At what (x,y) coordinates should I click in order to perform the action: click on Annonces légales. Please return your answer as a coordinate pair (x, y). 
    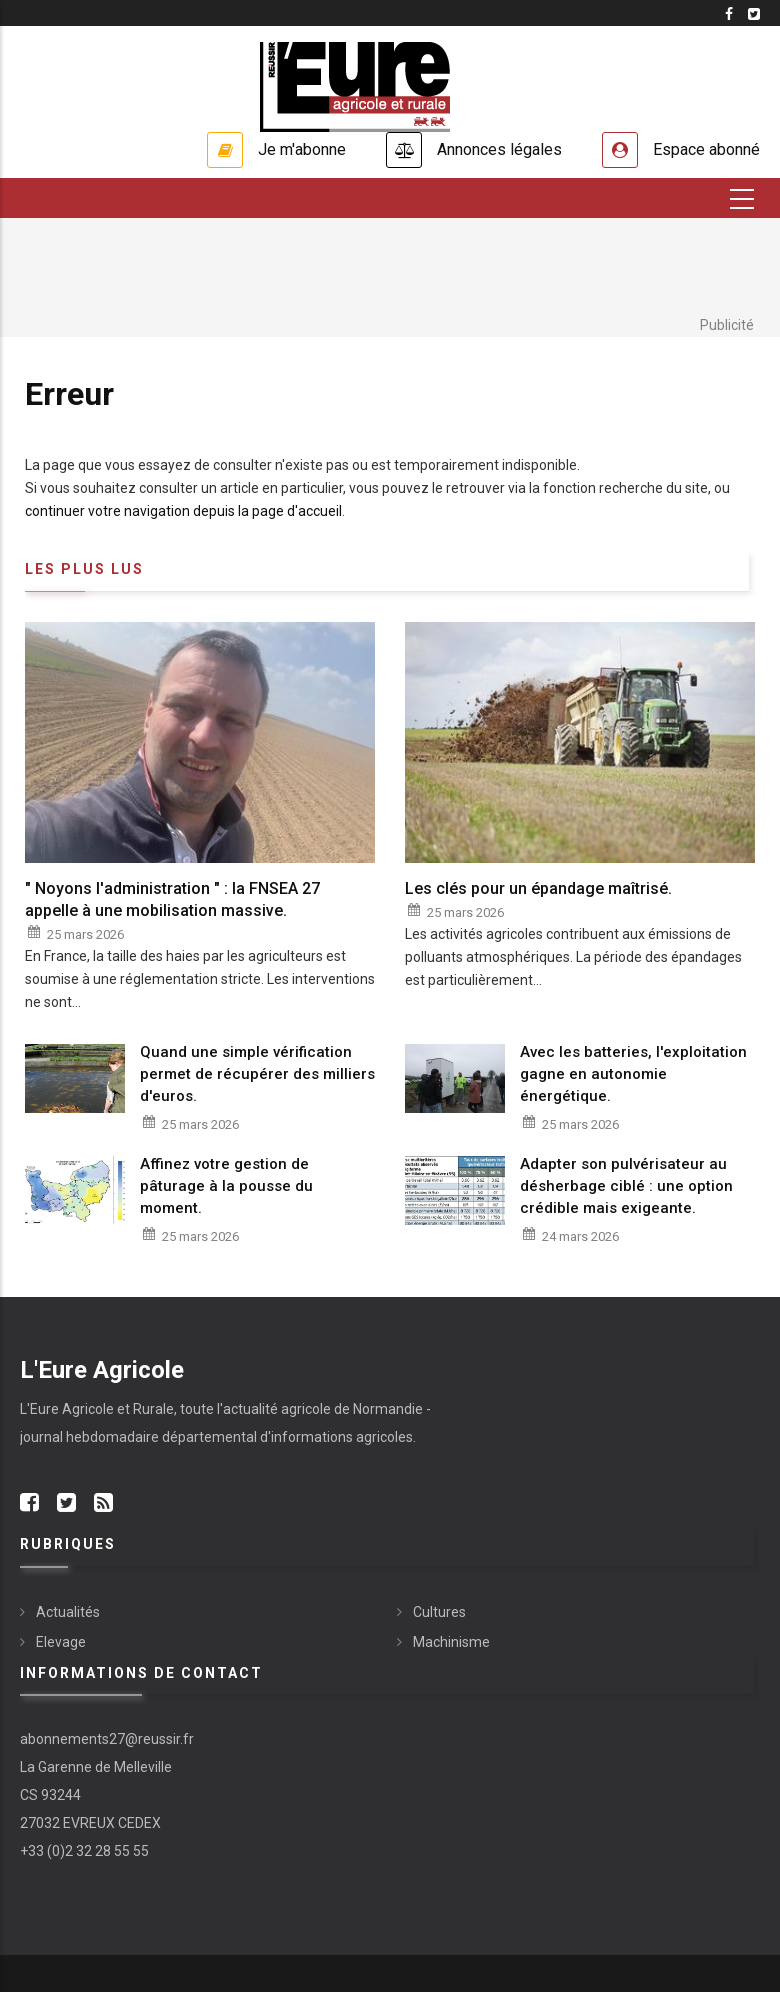
    Looking at the image, I should click on (499, 149).